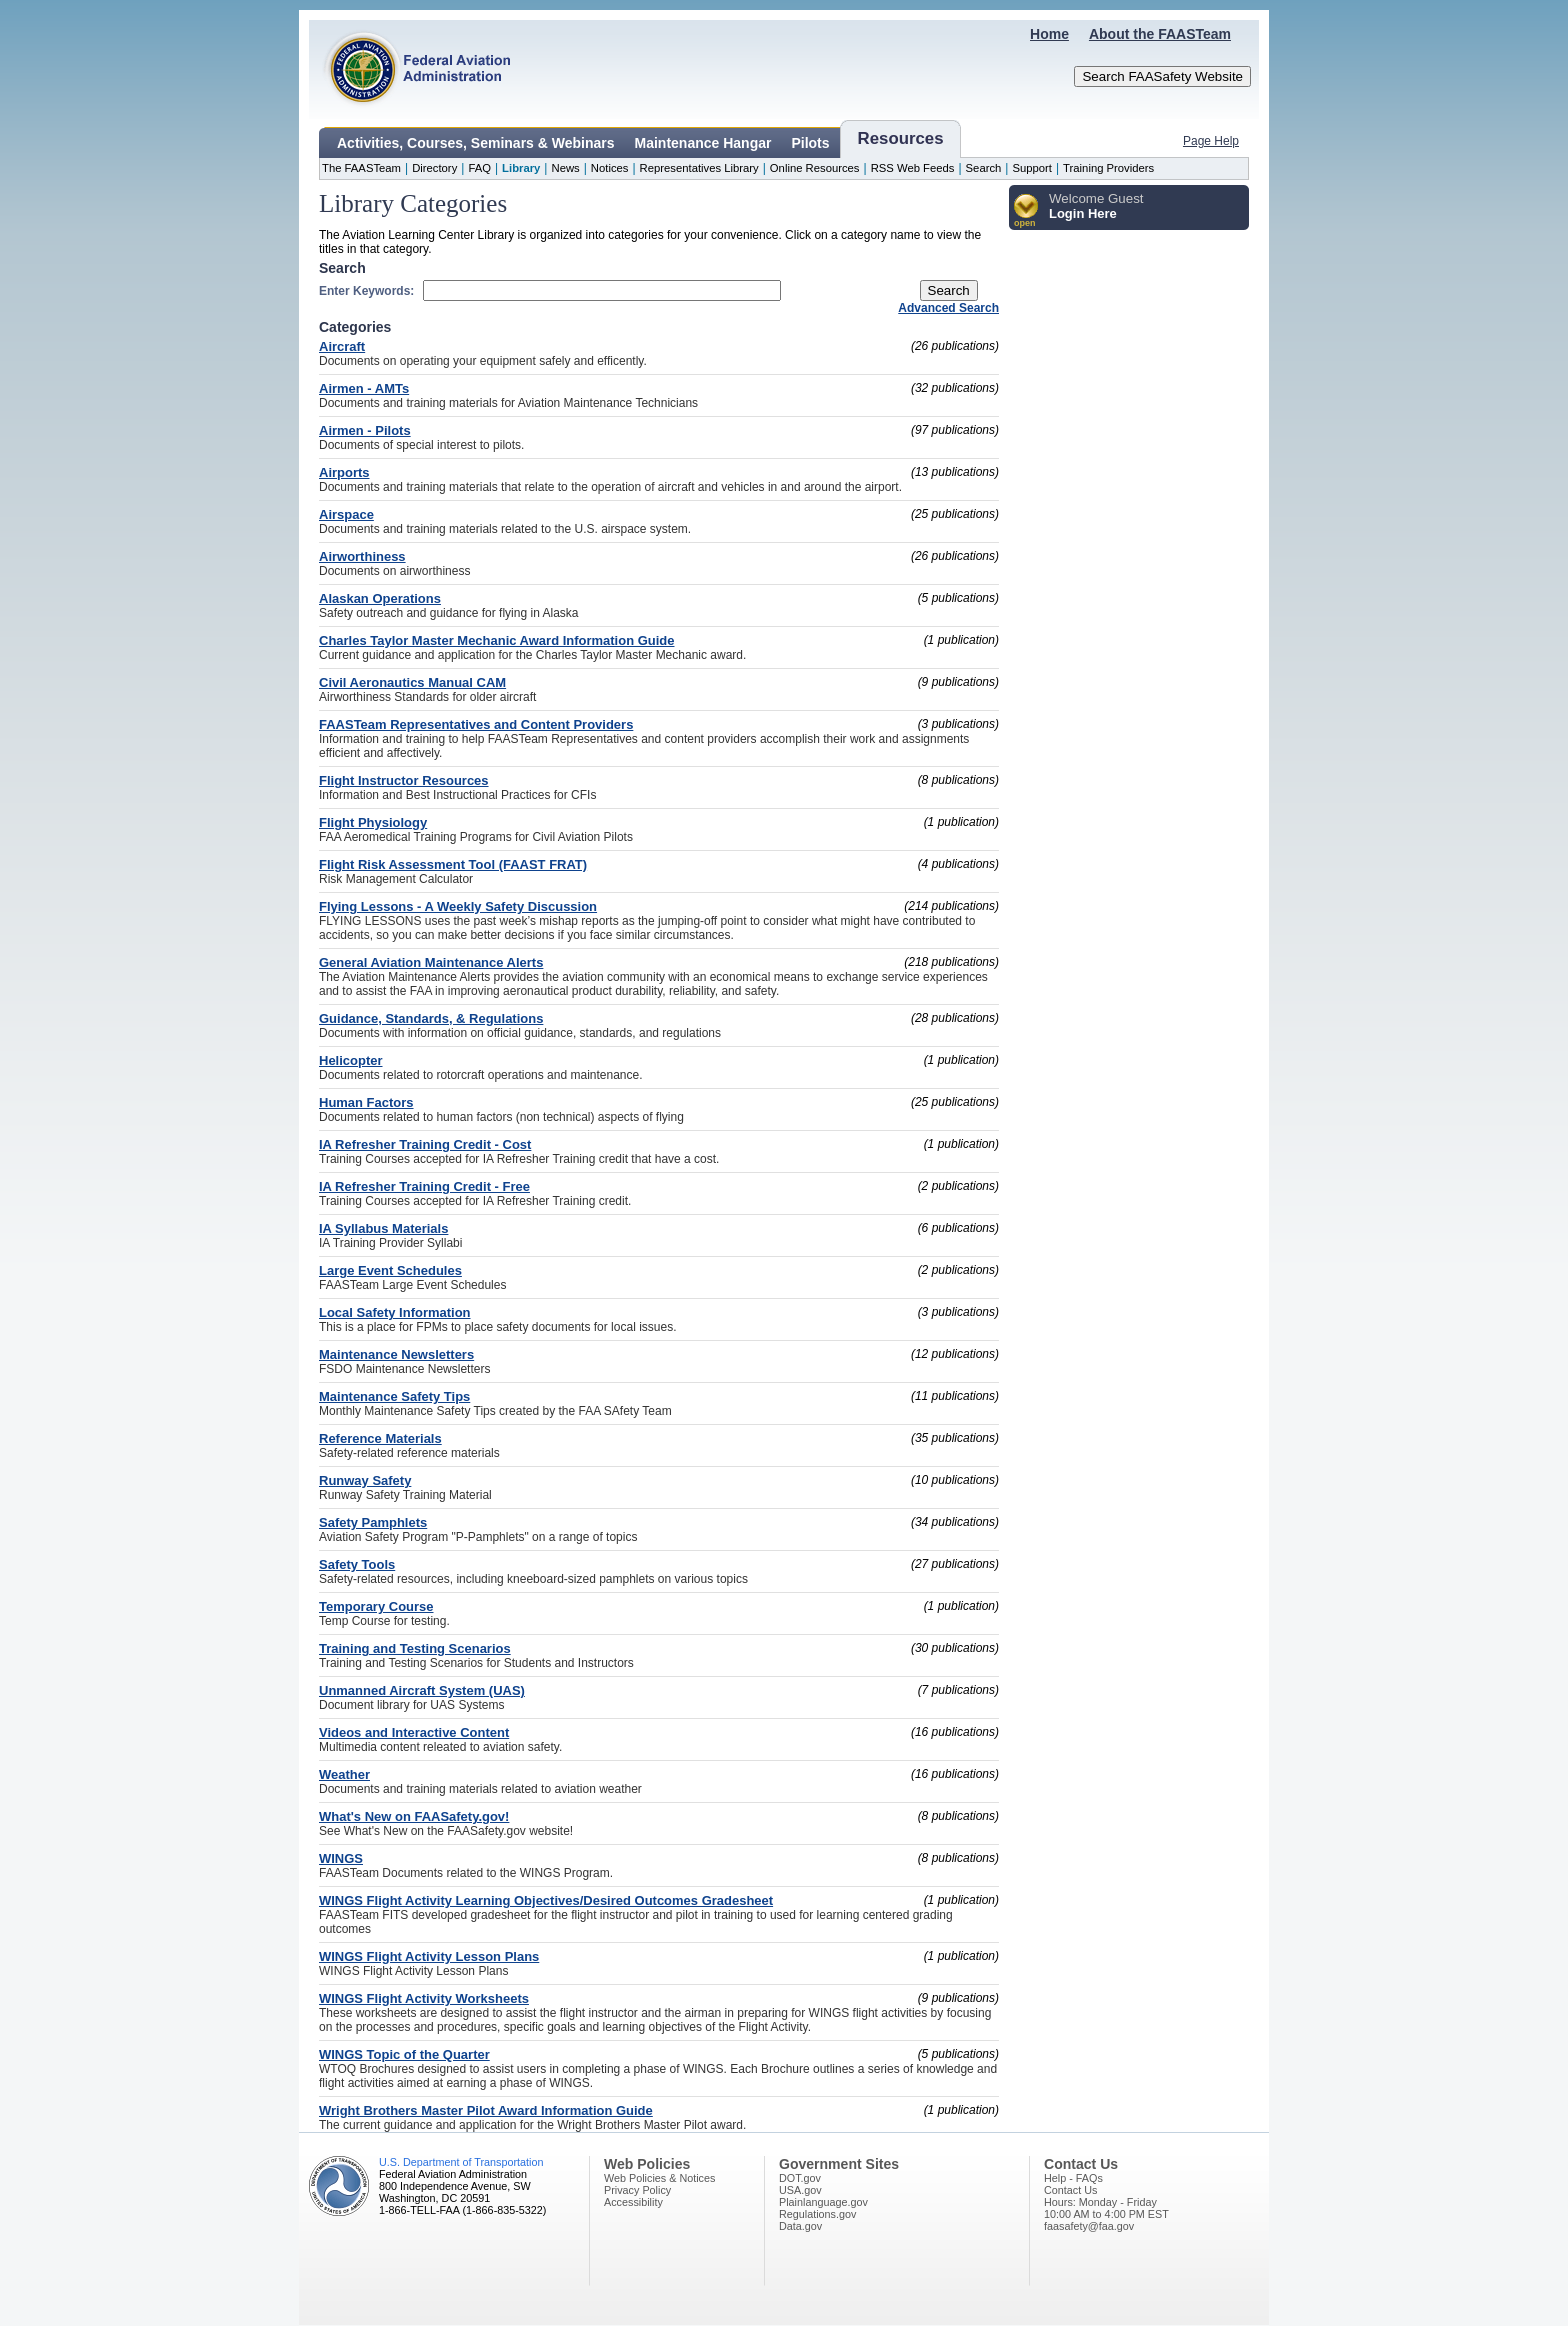 This screenshot has width=1568, height=2326. Describe the element at coordinates (1106, 2208) in the screenshot. I see `Hours: Monday - Friday10:00 AM to 4:00 PM EST` at that location.